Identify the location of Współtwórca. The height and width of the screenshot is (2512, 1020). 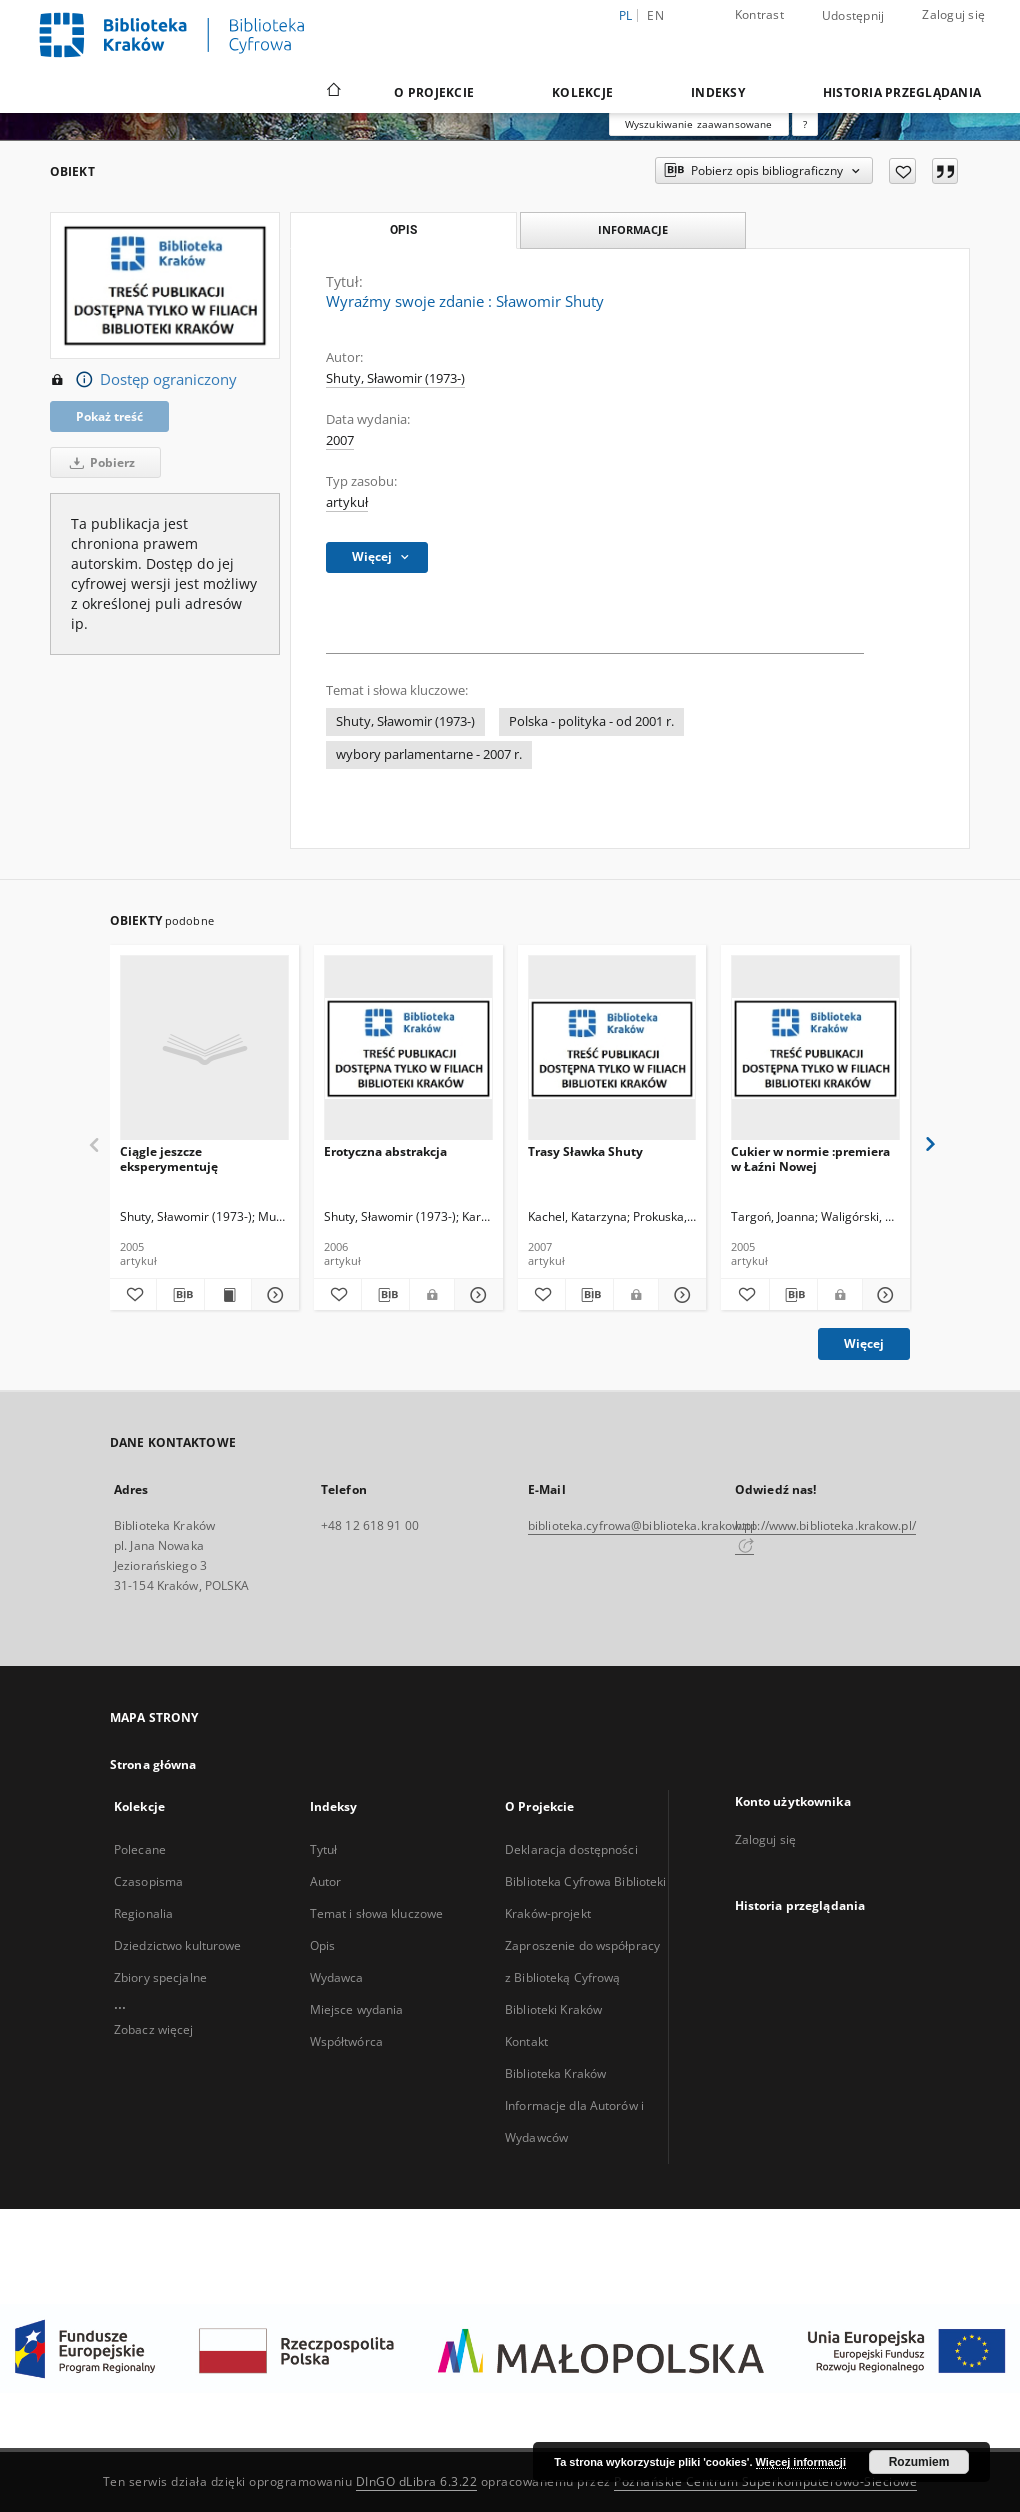
(346, 2041).